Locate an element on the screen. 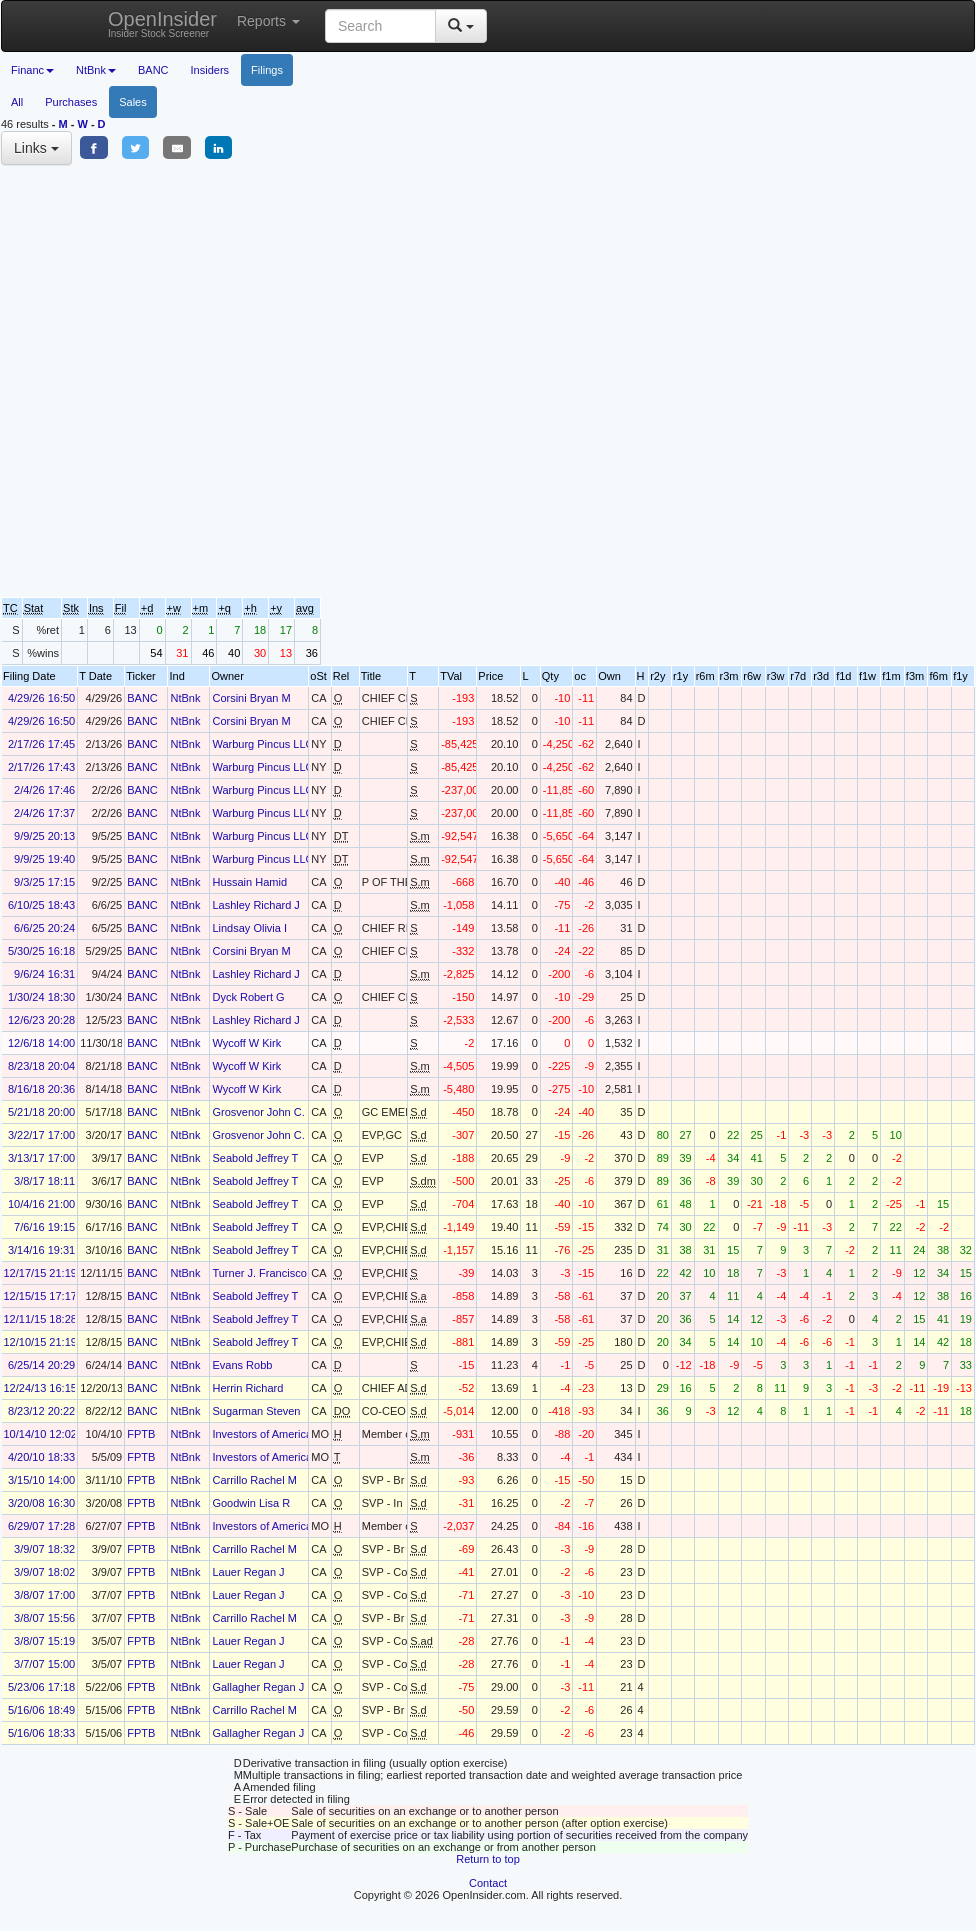  NtBnk [button] is located at coordinates (96, 70).